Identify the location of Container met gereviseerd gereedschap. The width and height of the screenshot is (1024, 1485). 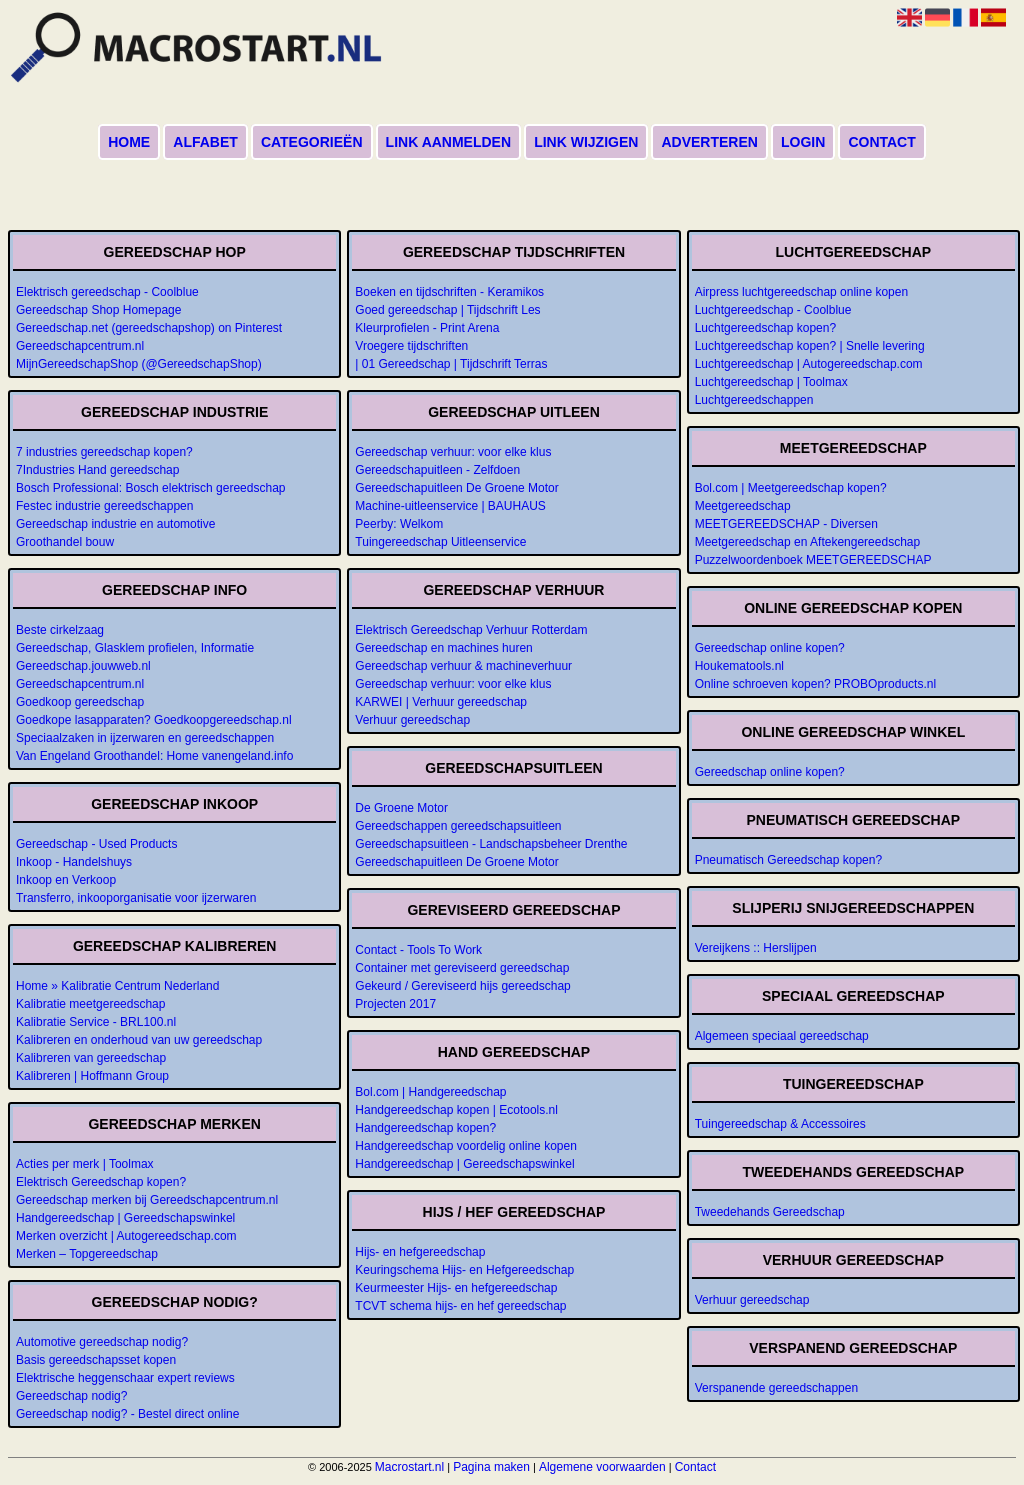
(462, 968).